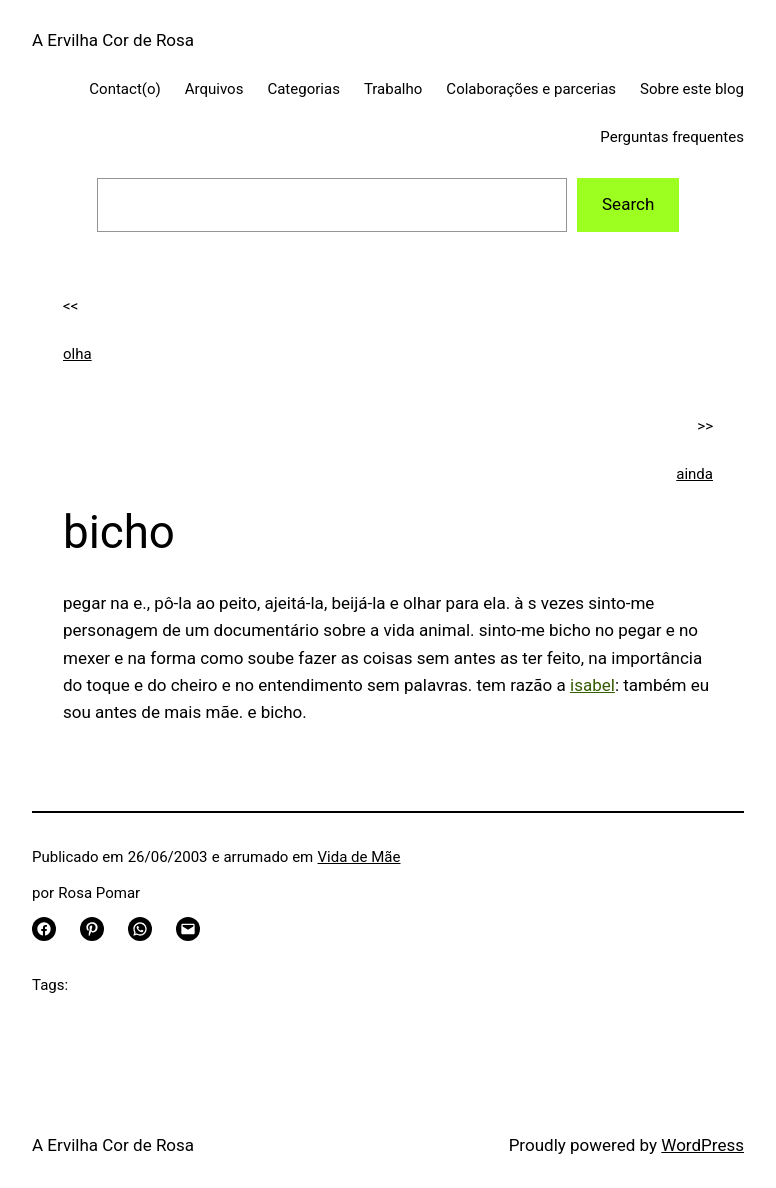  Describe the element at coordinates (188, 929) in the screenshot. I see `[Email this Page]` at that location.